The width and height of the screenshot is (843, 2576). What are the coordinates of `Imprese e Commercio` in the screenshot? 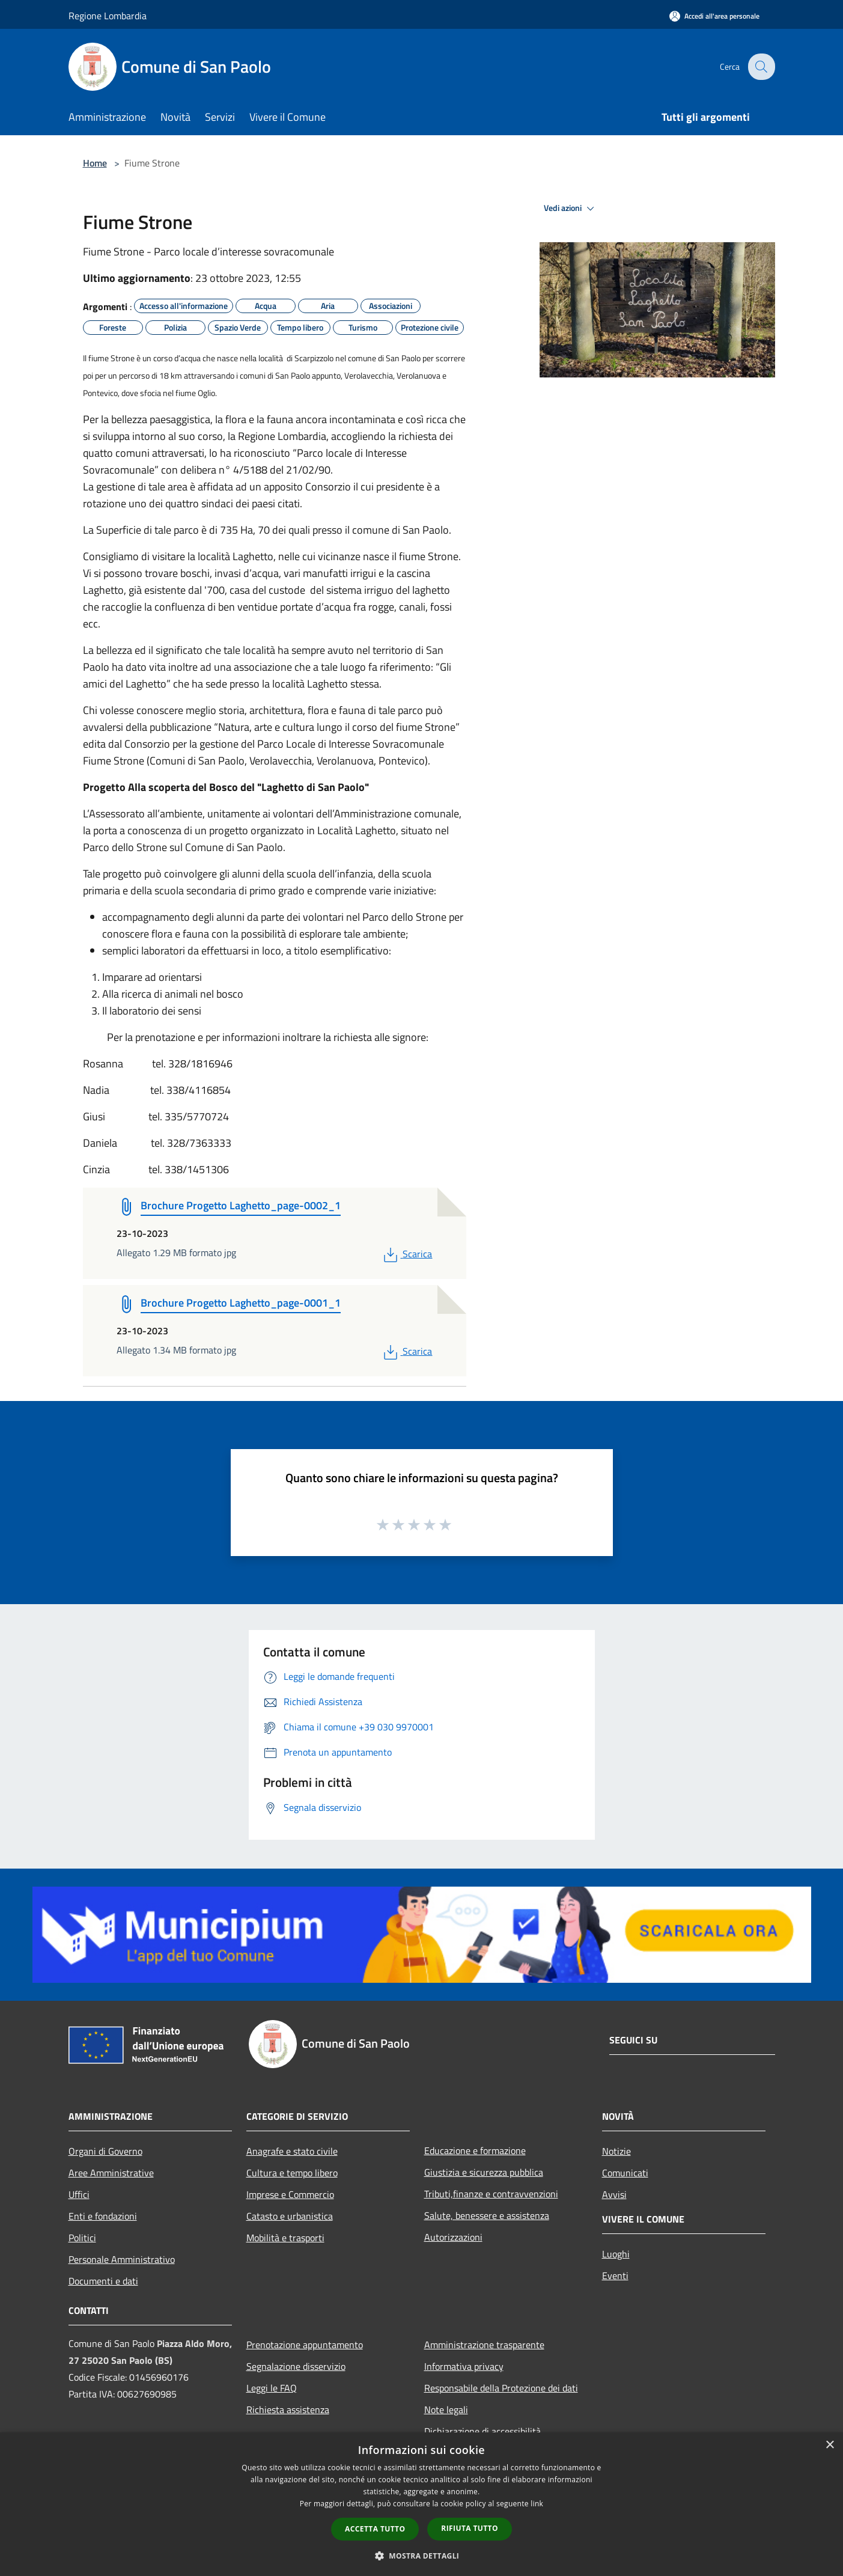 It's located at (290, 2194).